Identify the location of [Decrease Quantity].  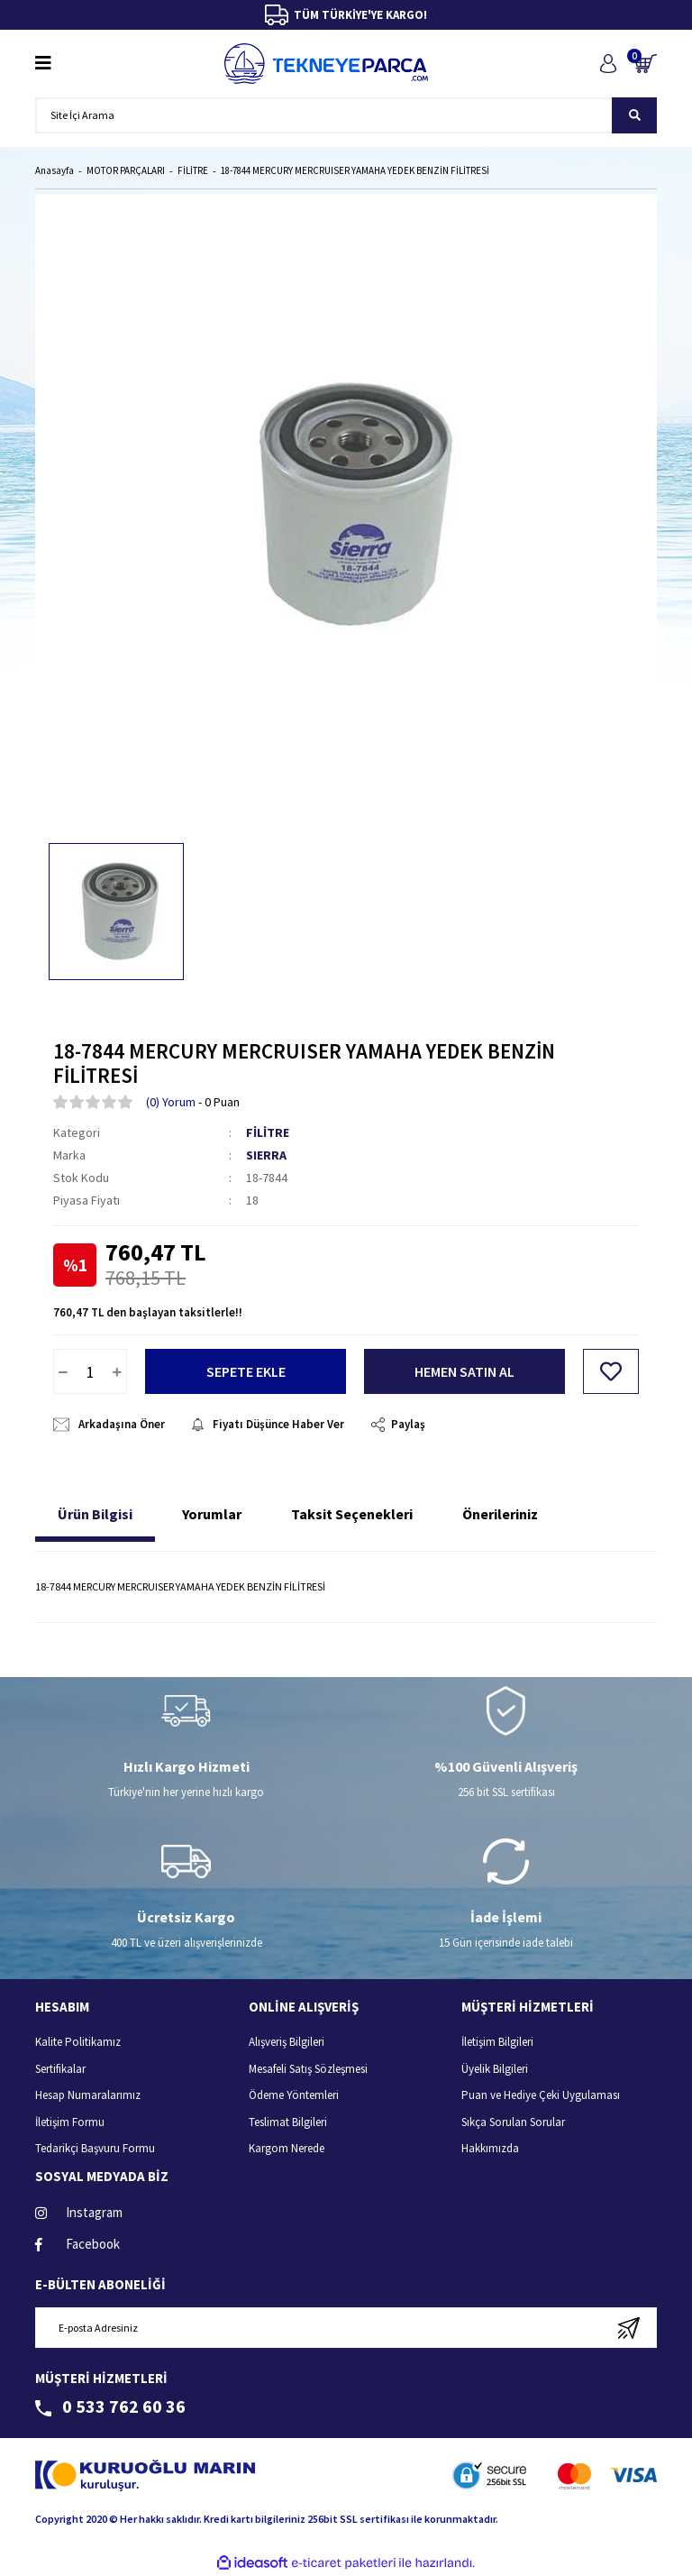
(63, 1371).